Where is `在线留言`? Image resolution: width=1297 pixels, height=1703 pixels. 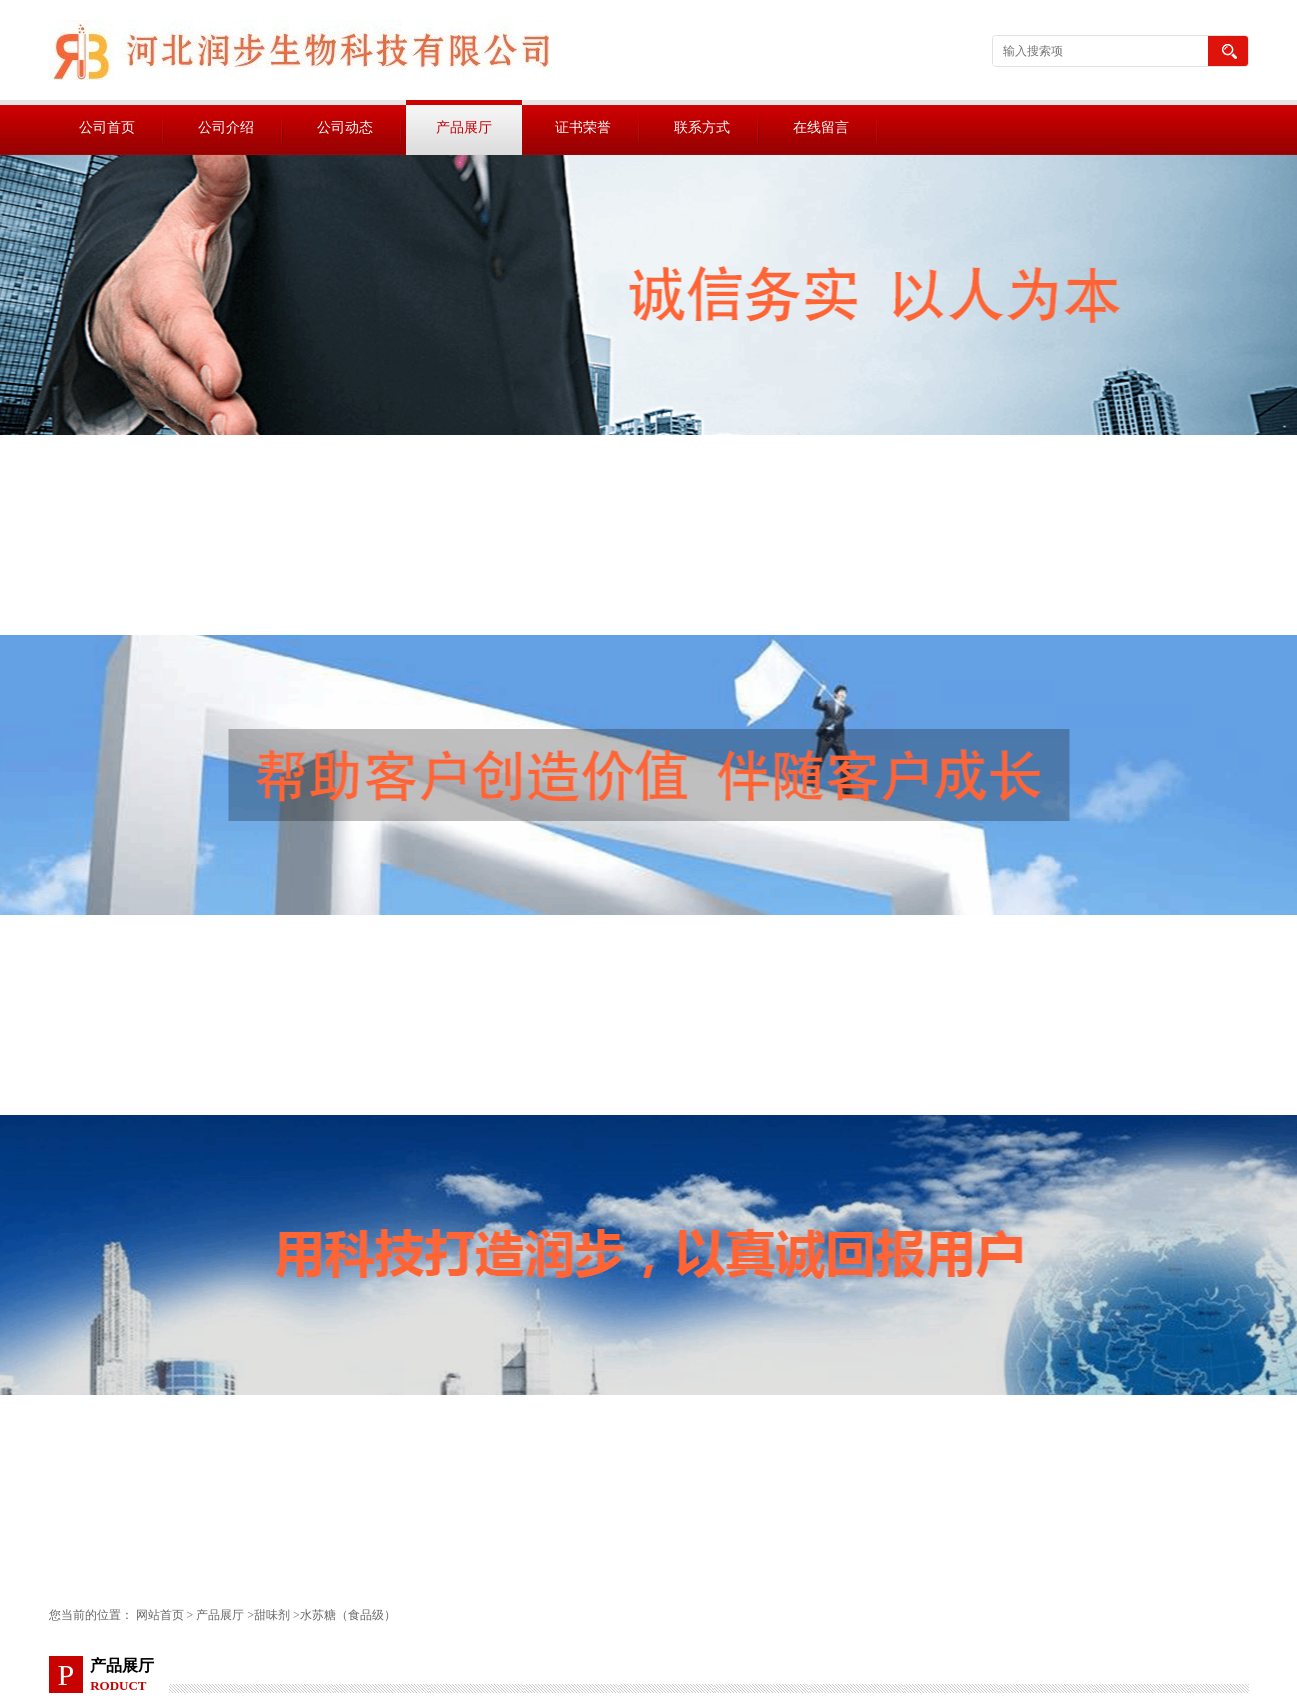
在线留言 is located at coordinates (821, 127).